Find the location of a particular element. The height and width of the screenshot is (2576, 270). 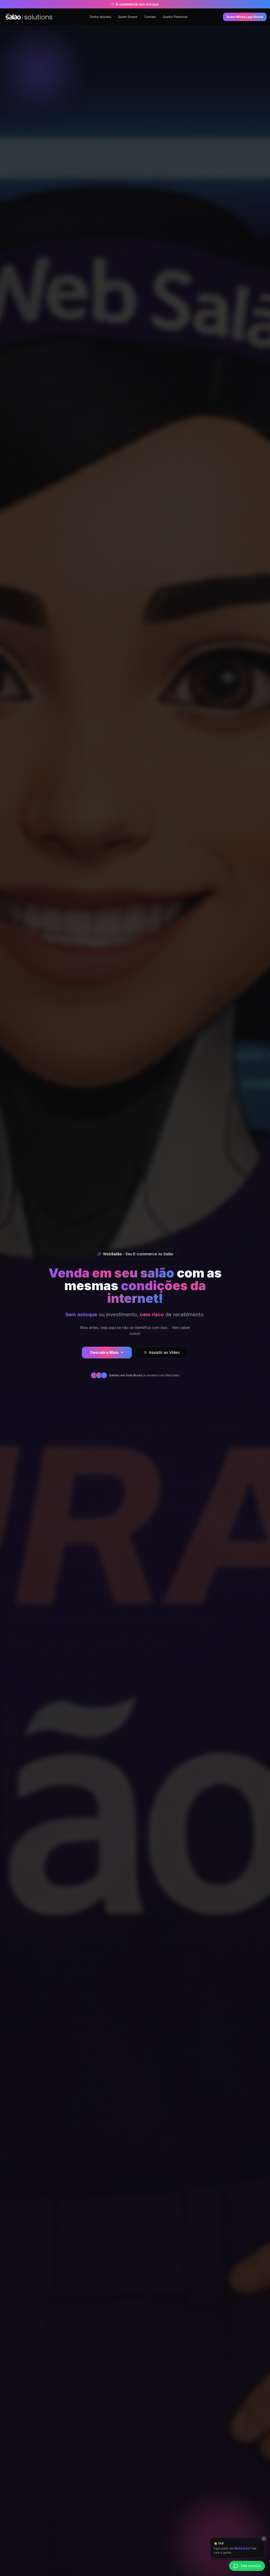

Descubra Mais is located at coordinates (106, 1352).